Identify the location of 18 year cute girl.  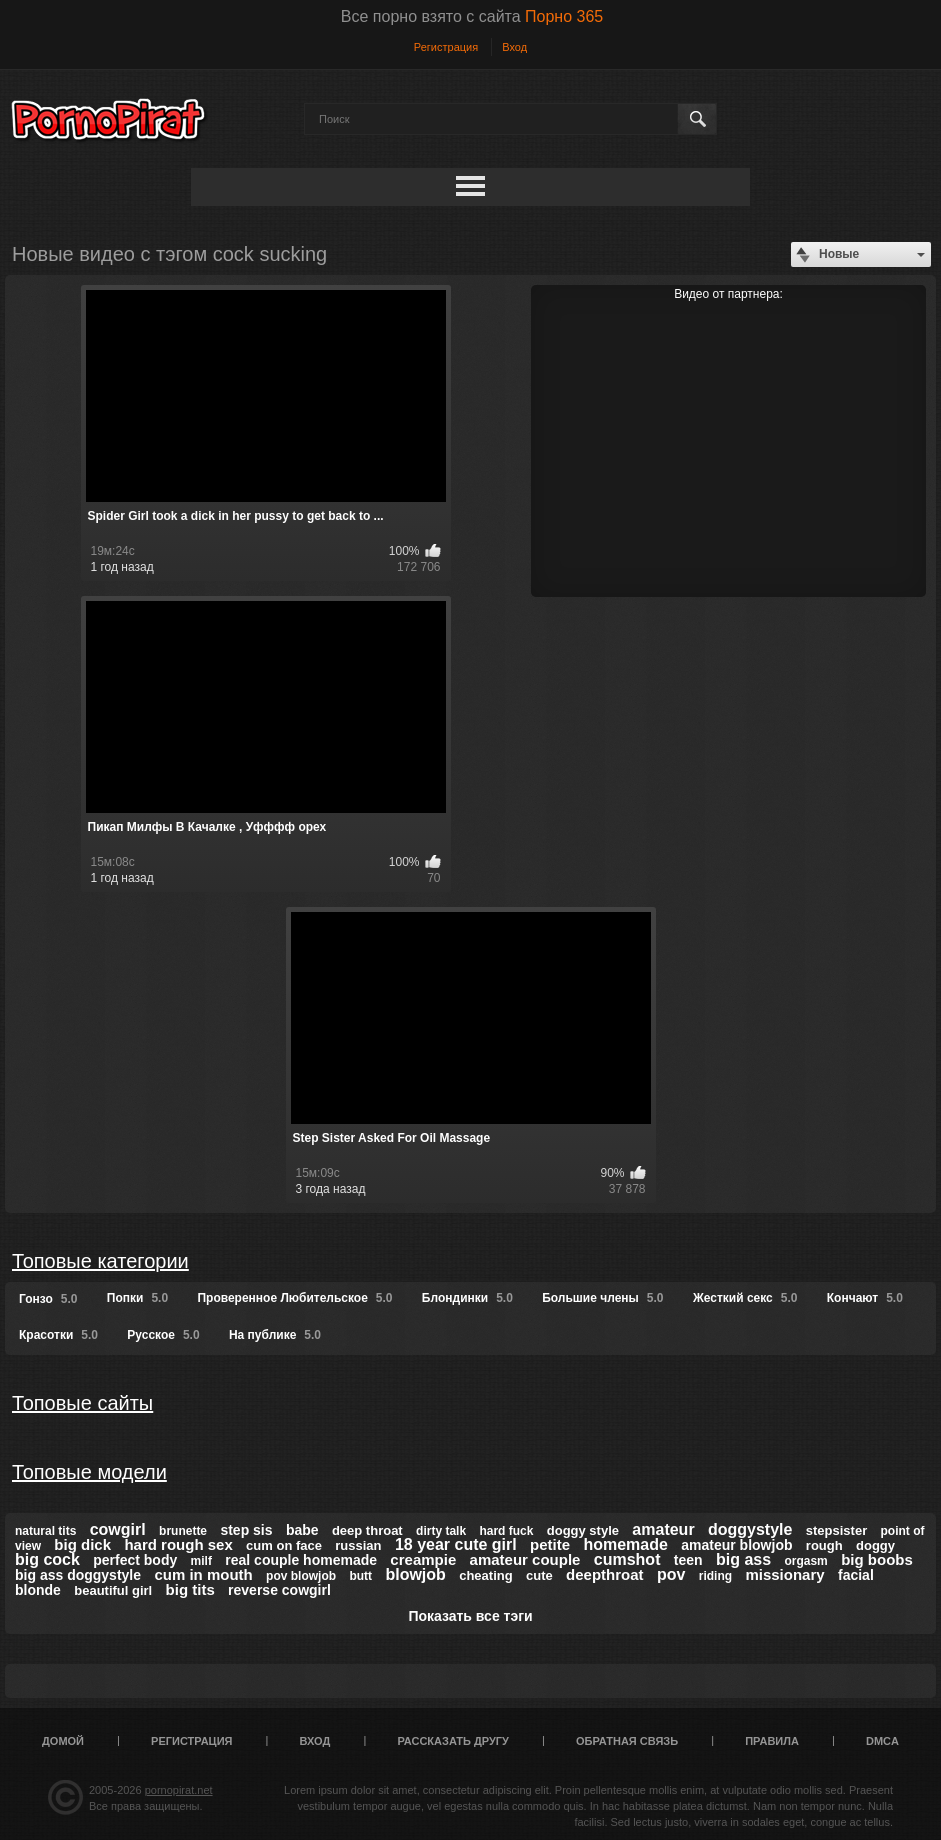
(456, 1544).